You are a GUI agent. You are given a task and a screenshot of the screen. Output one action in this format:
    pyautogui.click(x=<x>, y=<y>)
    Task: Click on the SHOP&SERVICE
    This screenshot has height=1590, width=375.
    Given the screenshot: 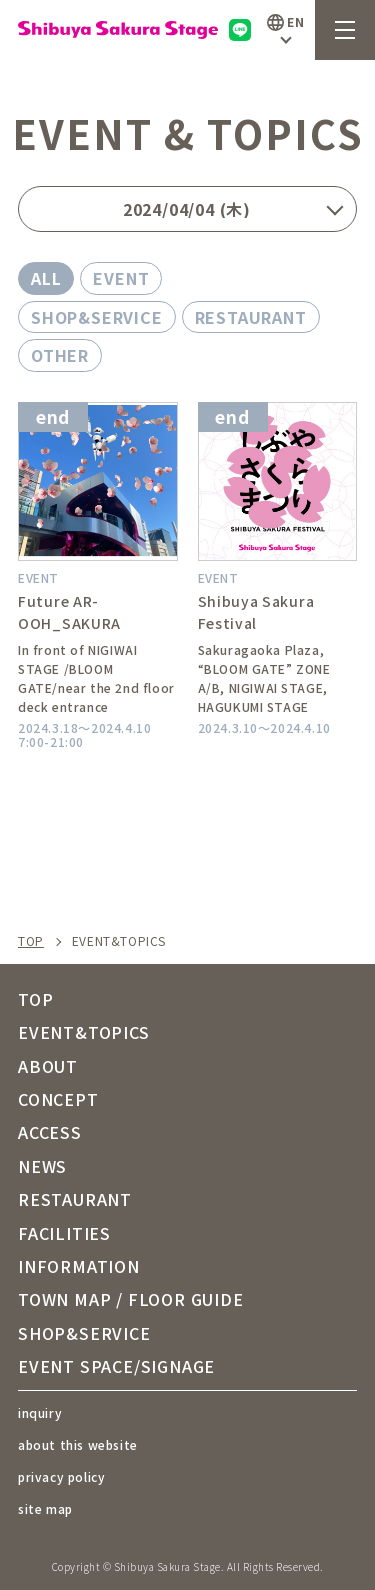 What is the action you would take?
    pyautogui.click(x=97, y=317)
    